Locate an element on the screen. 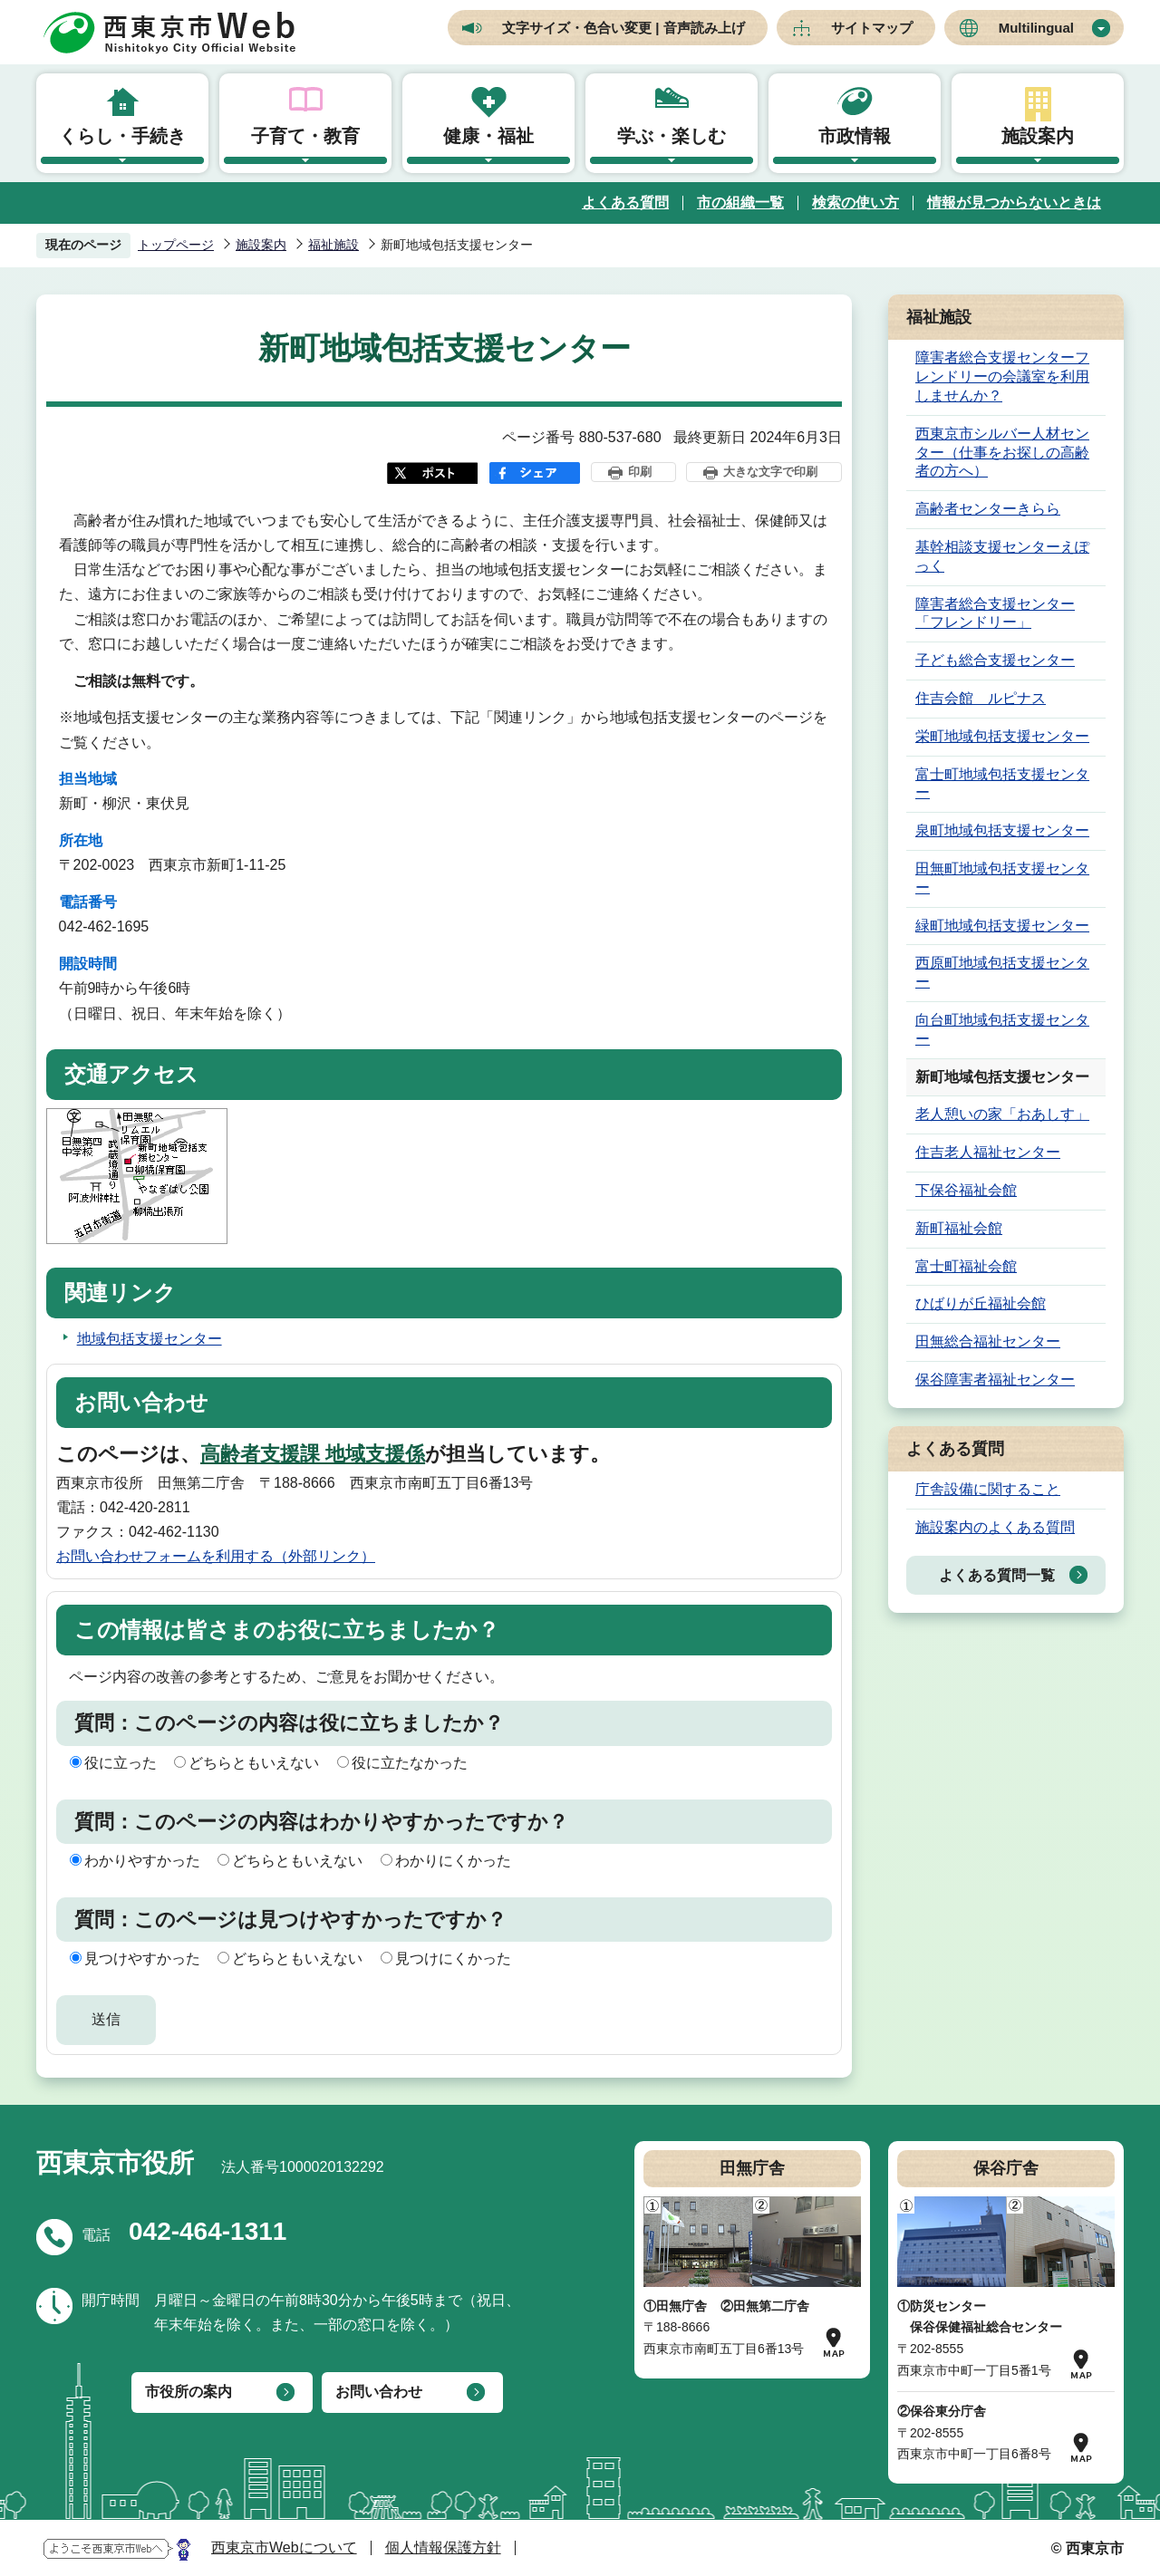 The width and height of the screenshot is (1160, 2576). よくある質問 is located at coordinates (625, 202).